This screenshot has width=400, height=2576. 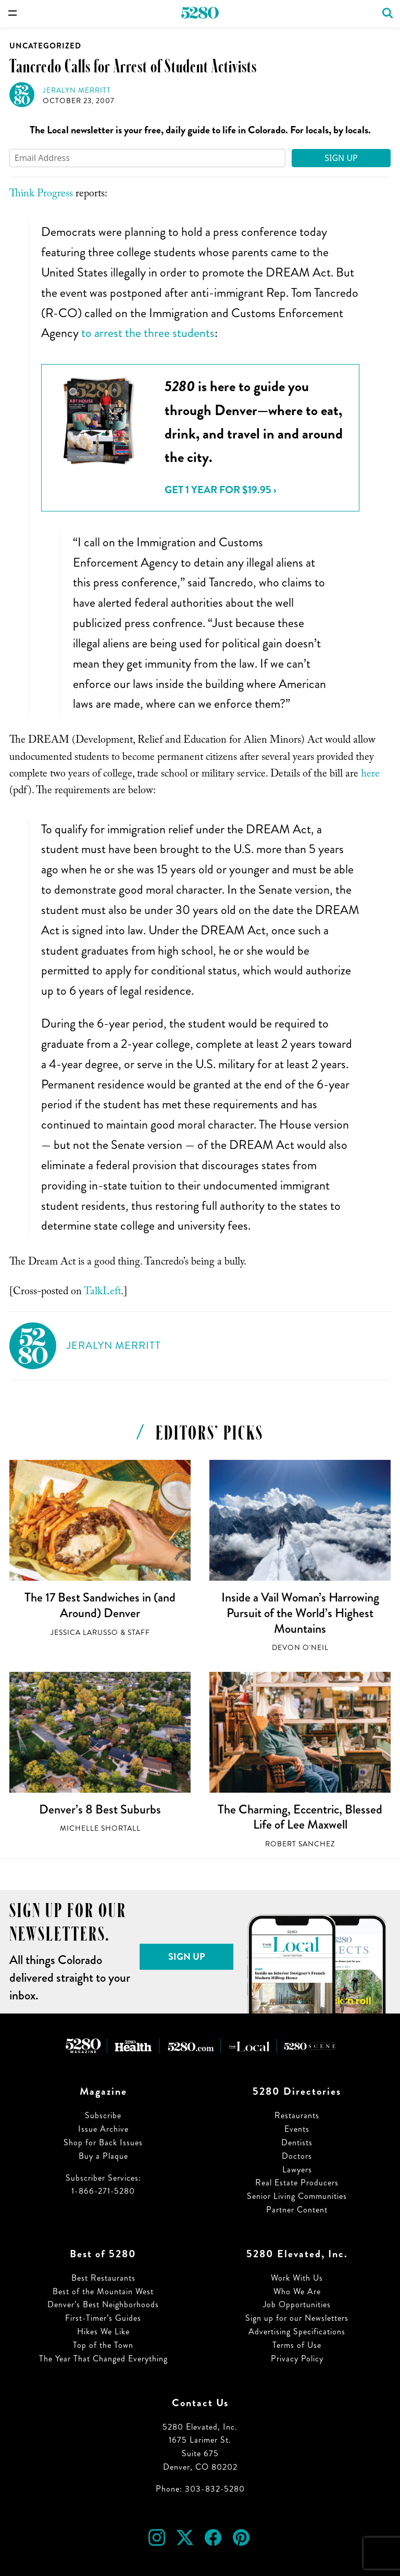 I want to click on Restaurants, so click(x=296, y=2115).